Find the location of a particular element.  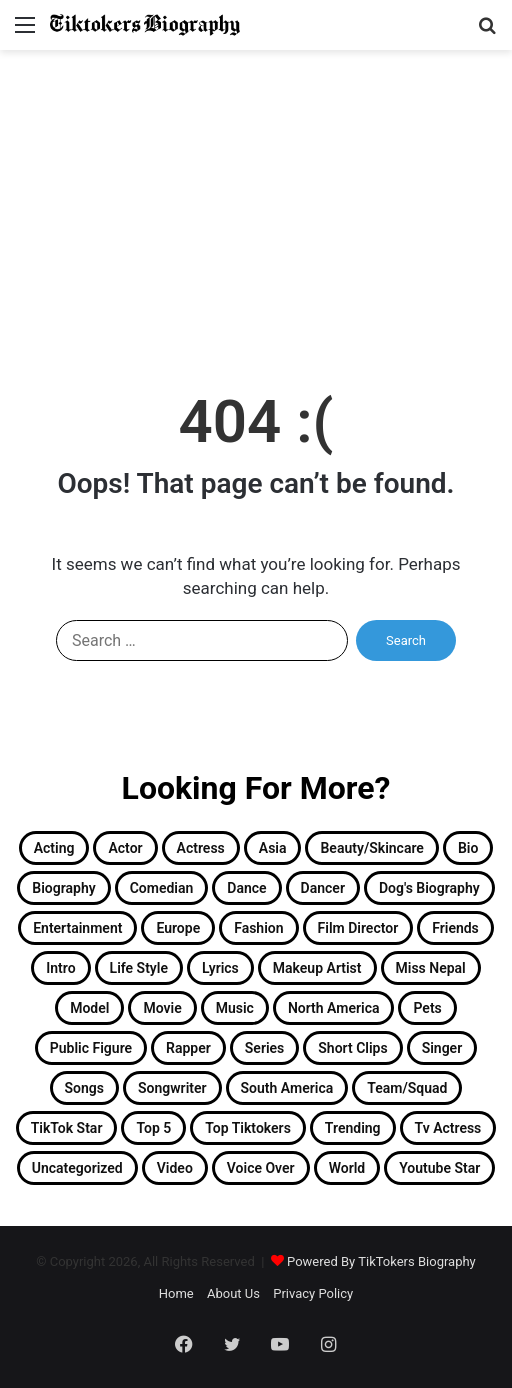

[Advertisement] is located at coordinates (256, 200).